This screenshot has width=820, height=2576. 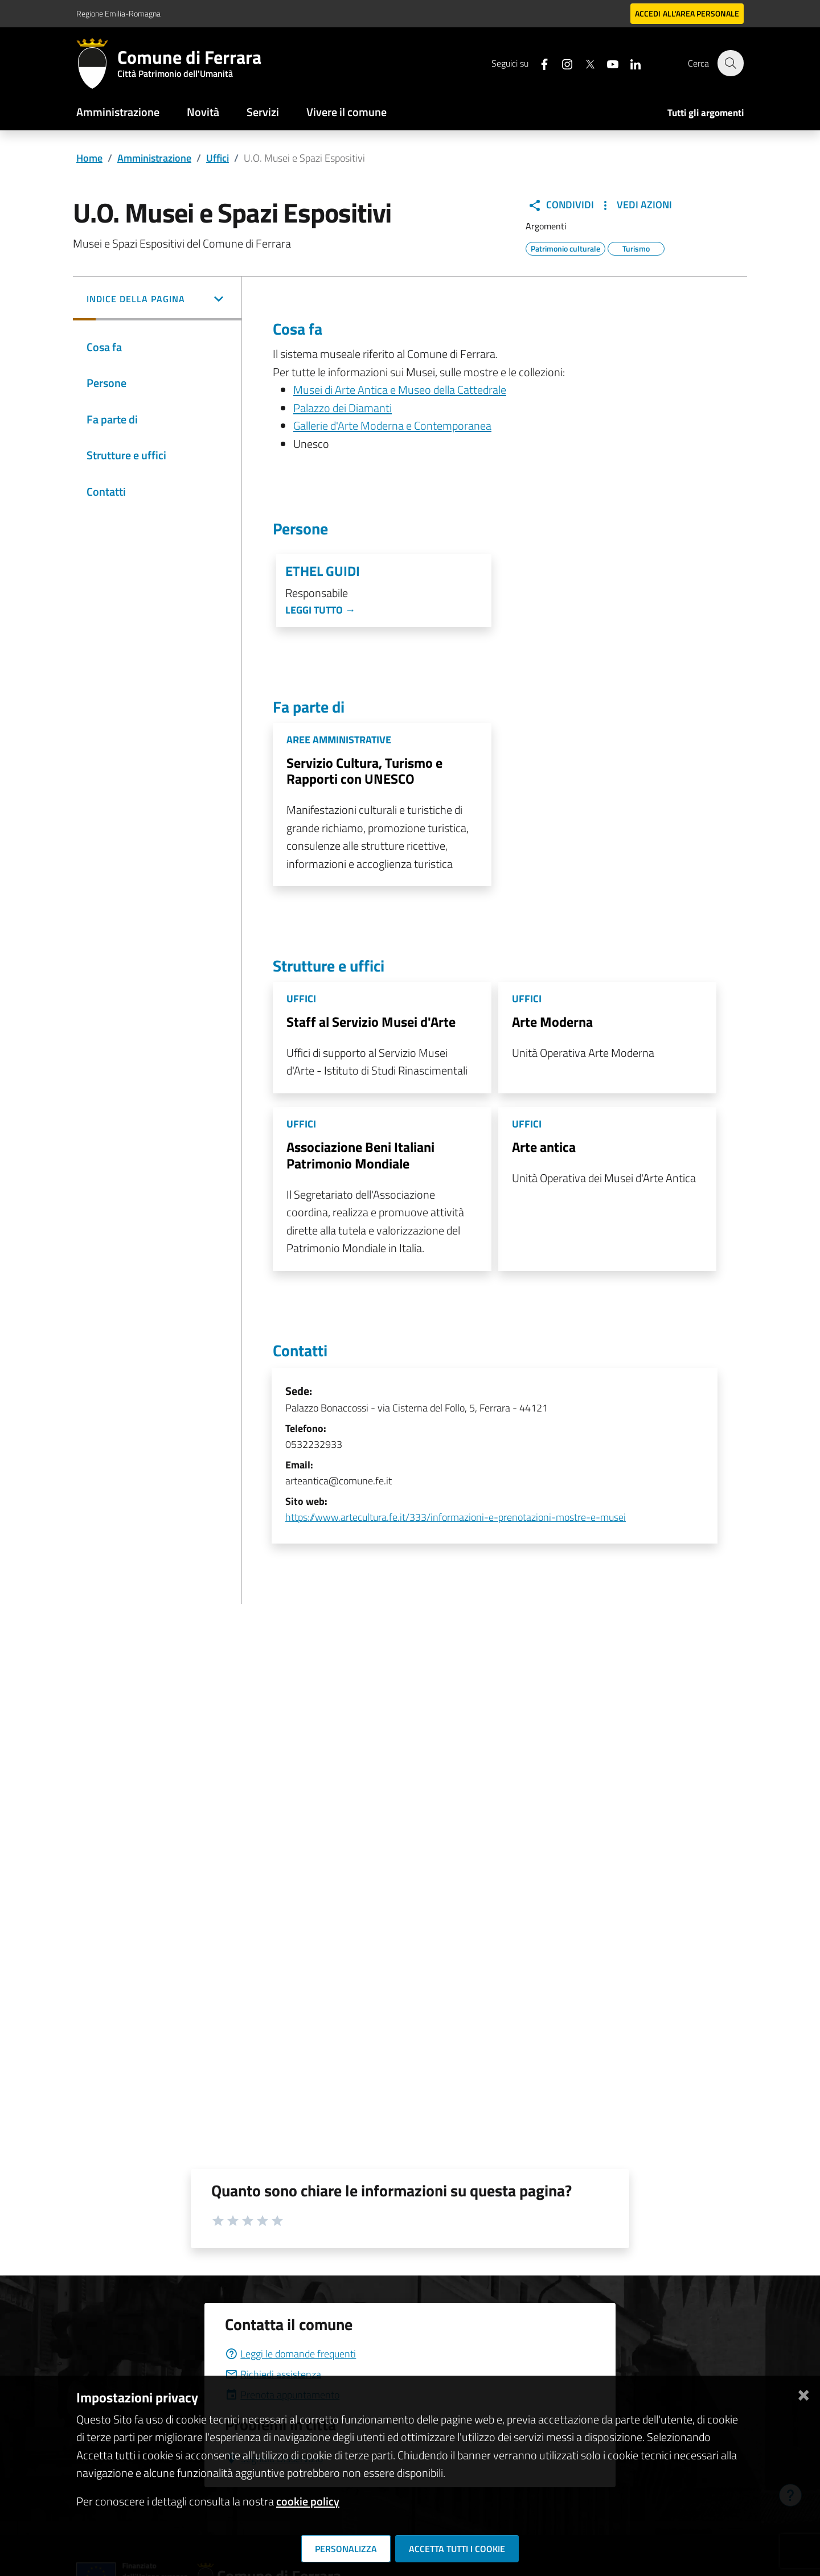 I want to click on Arte Moderna, so click(x=552, y=1021).